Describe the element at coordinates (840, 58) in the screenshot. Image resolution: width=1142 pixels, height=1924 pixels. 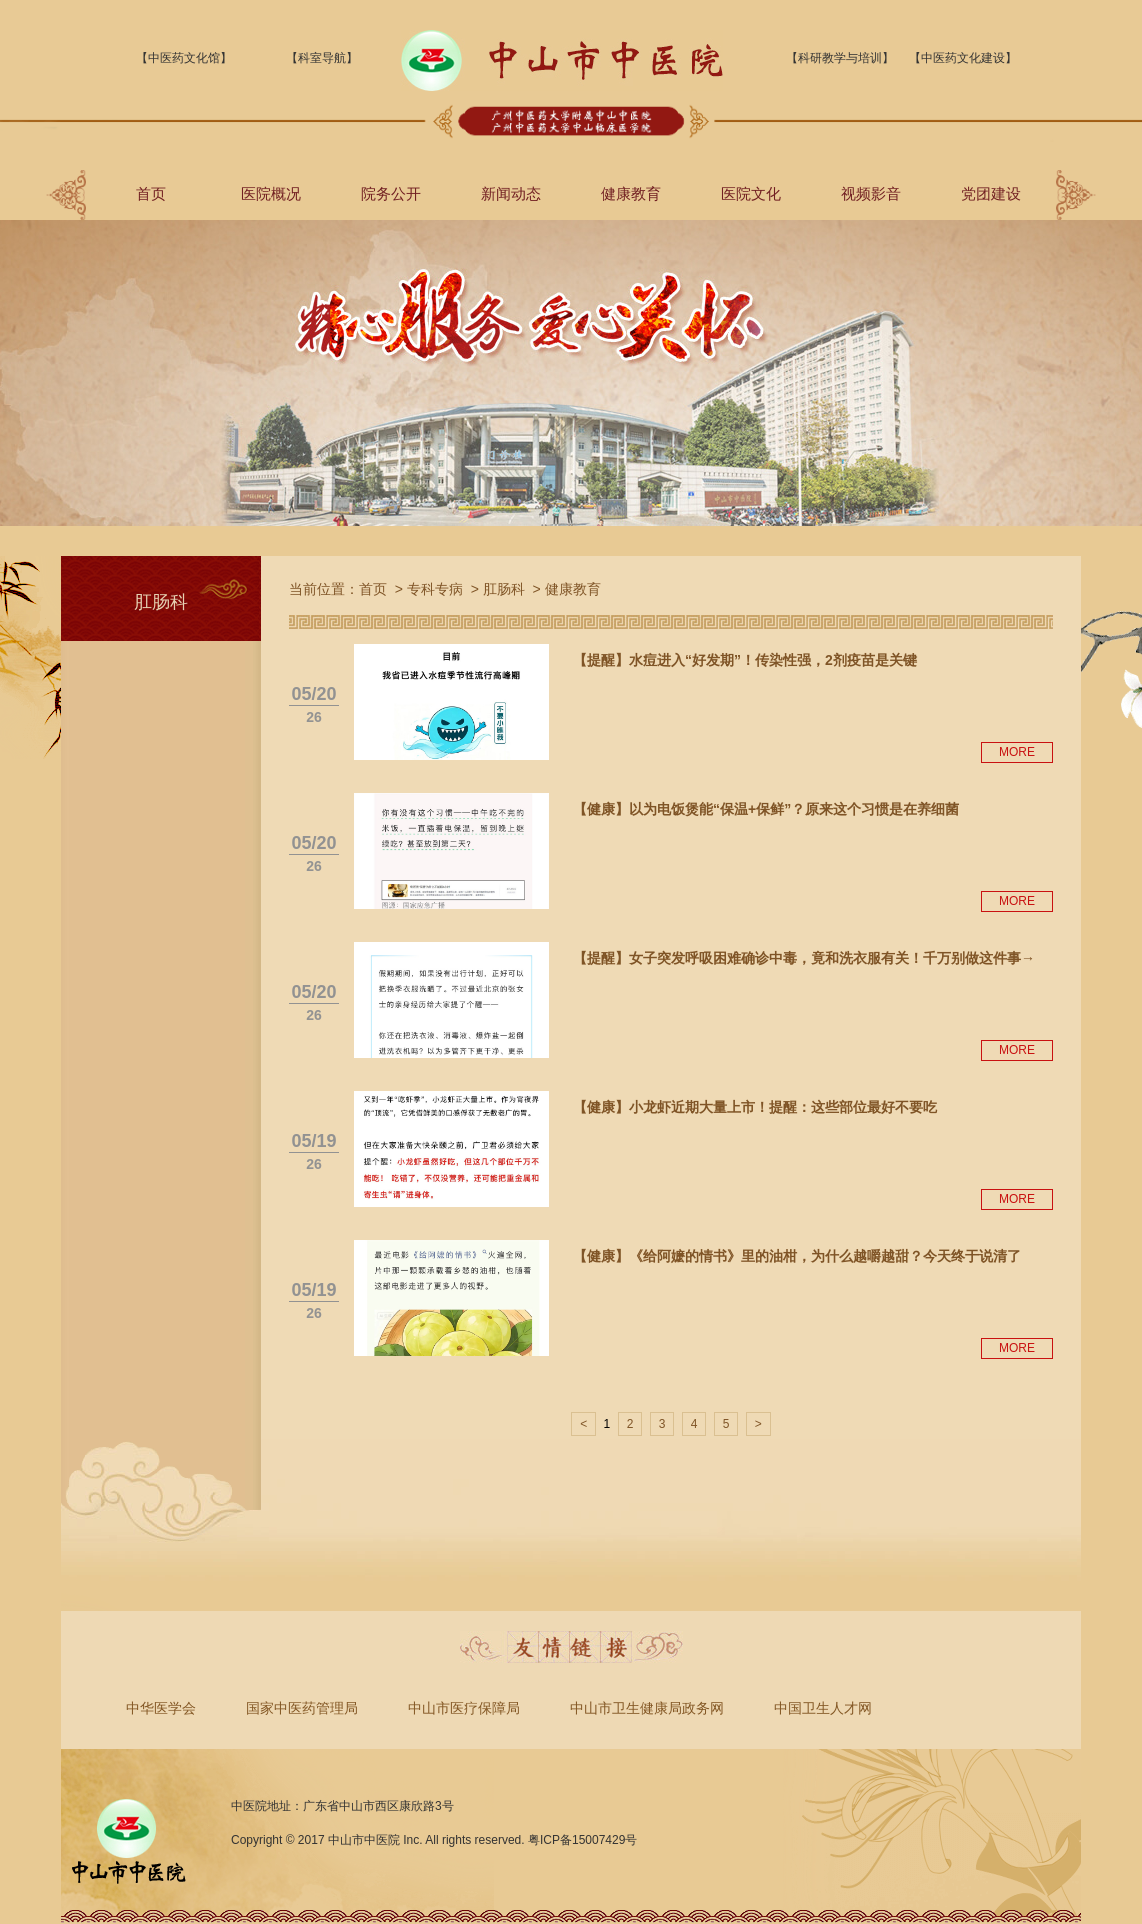
I see `【科研教学与培训】` at that location.